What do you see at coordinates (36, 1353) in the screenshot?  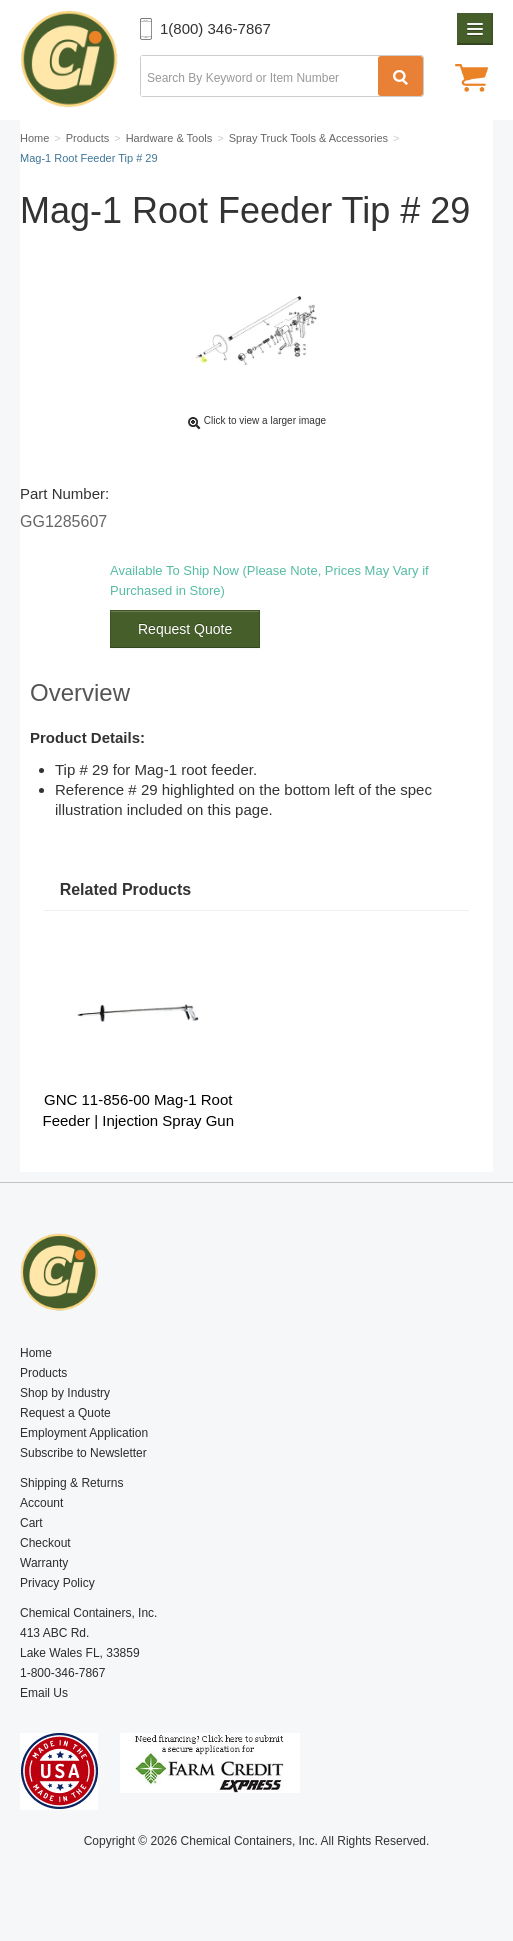 I see `Home` at bounding box center [36, 1353].